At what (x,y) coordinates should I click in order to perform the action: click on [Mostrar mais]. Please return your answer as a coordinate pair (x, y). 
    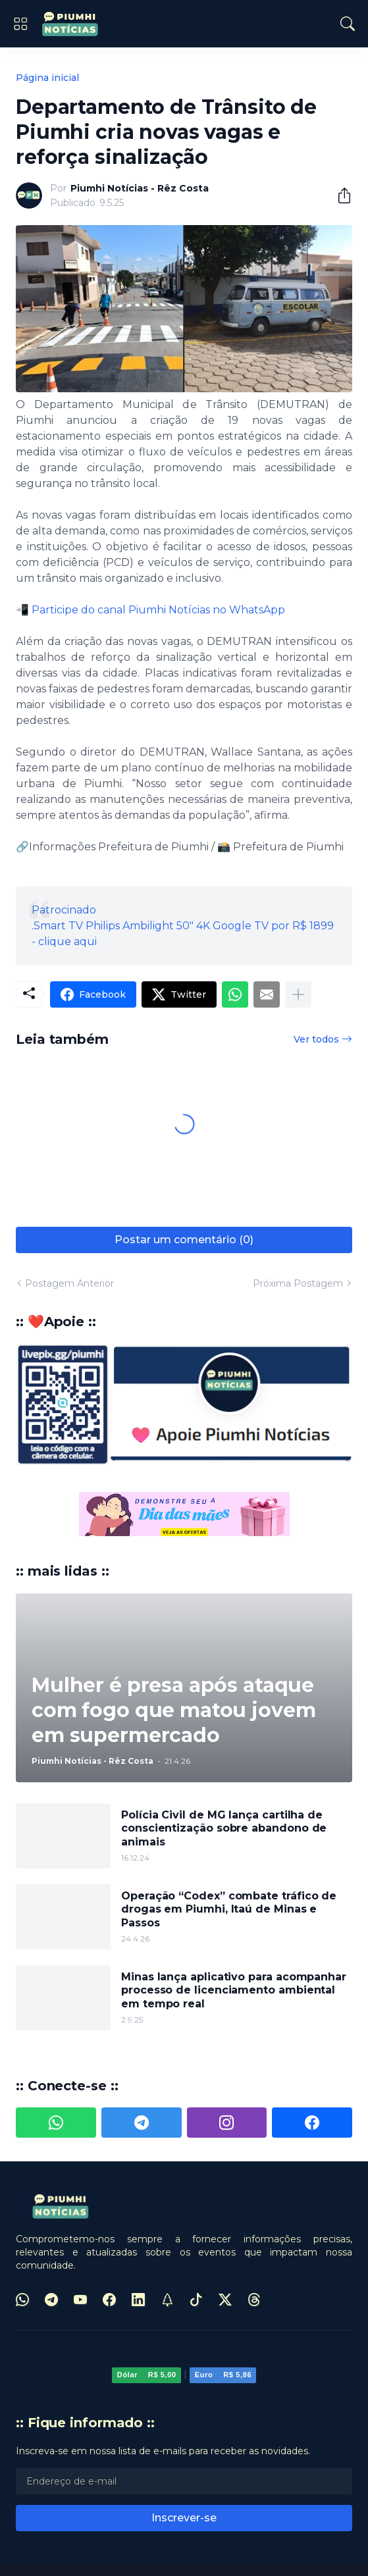
    Looking at the image, I should click on (298, 994).